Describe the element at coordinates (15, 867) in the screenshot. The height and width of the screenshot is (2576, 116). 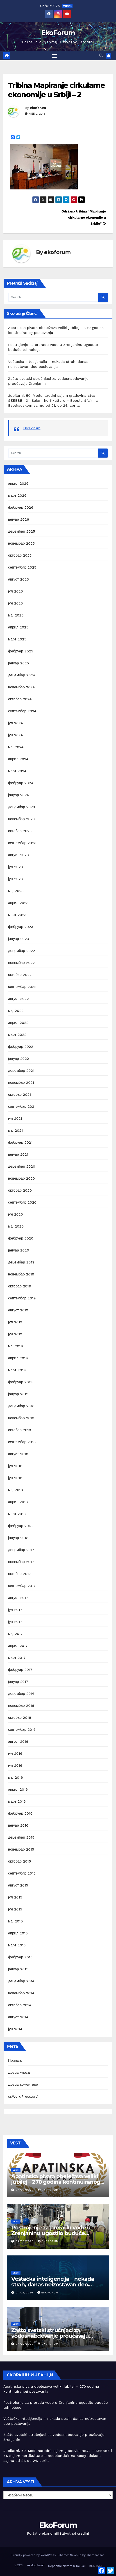
I see `јул 2023` at that location.